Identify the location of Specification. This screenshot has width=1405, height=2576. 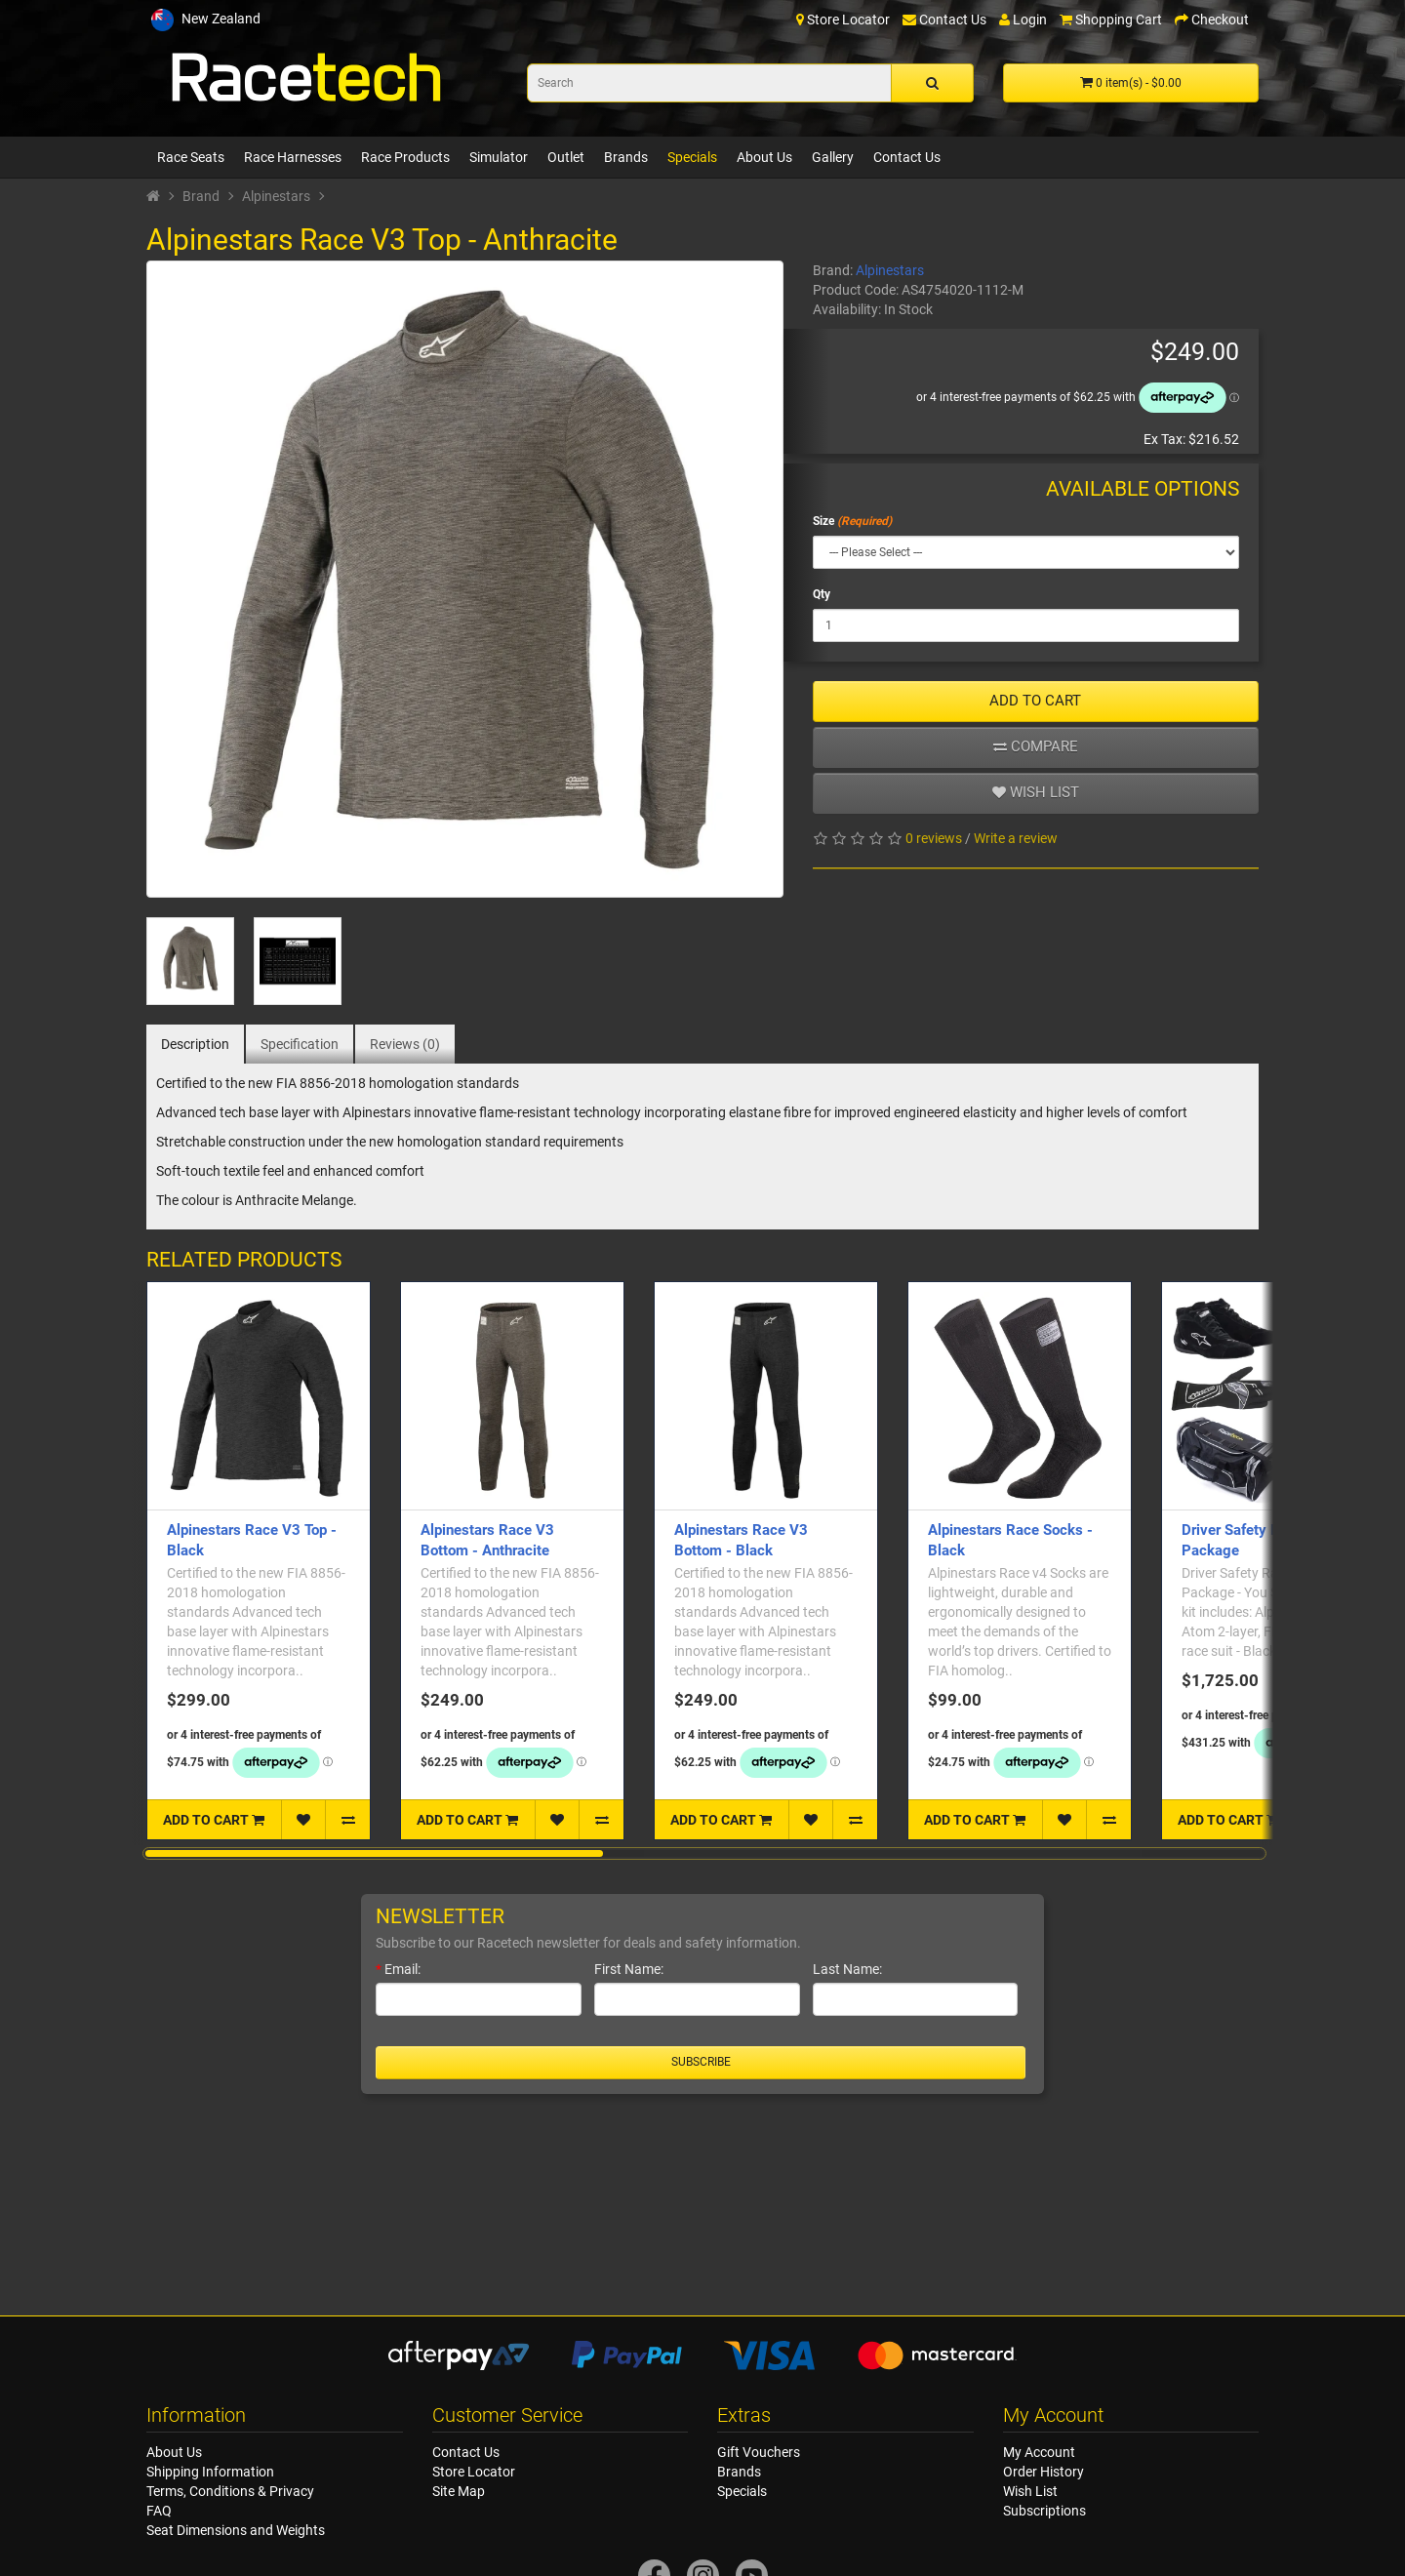
(300, 1044).